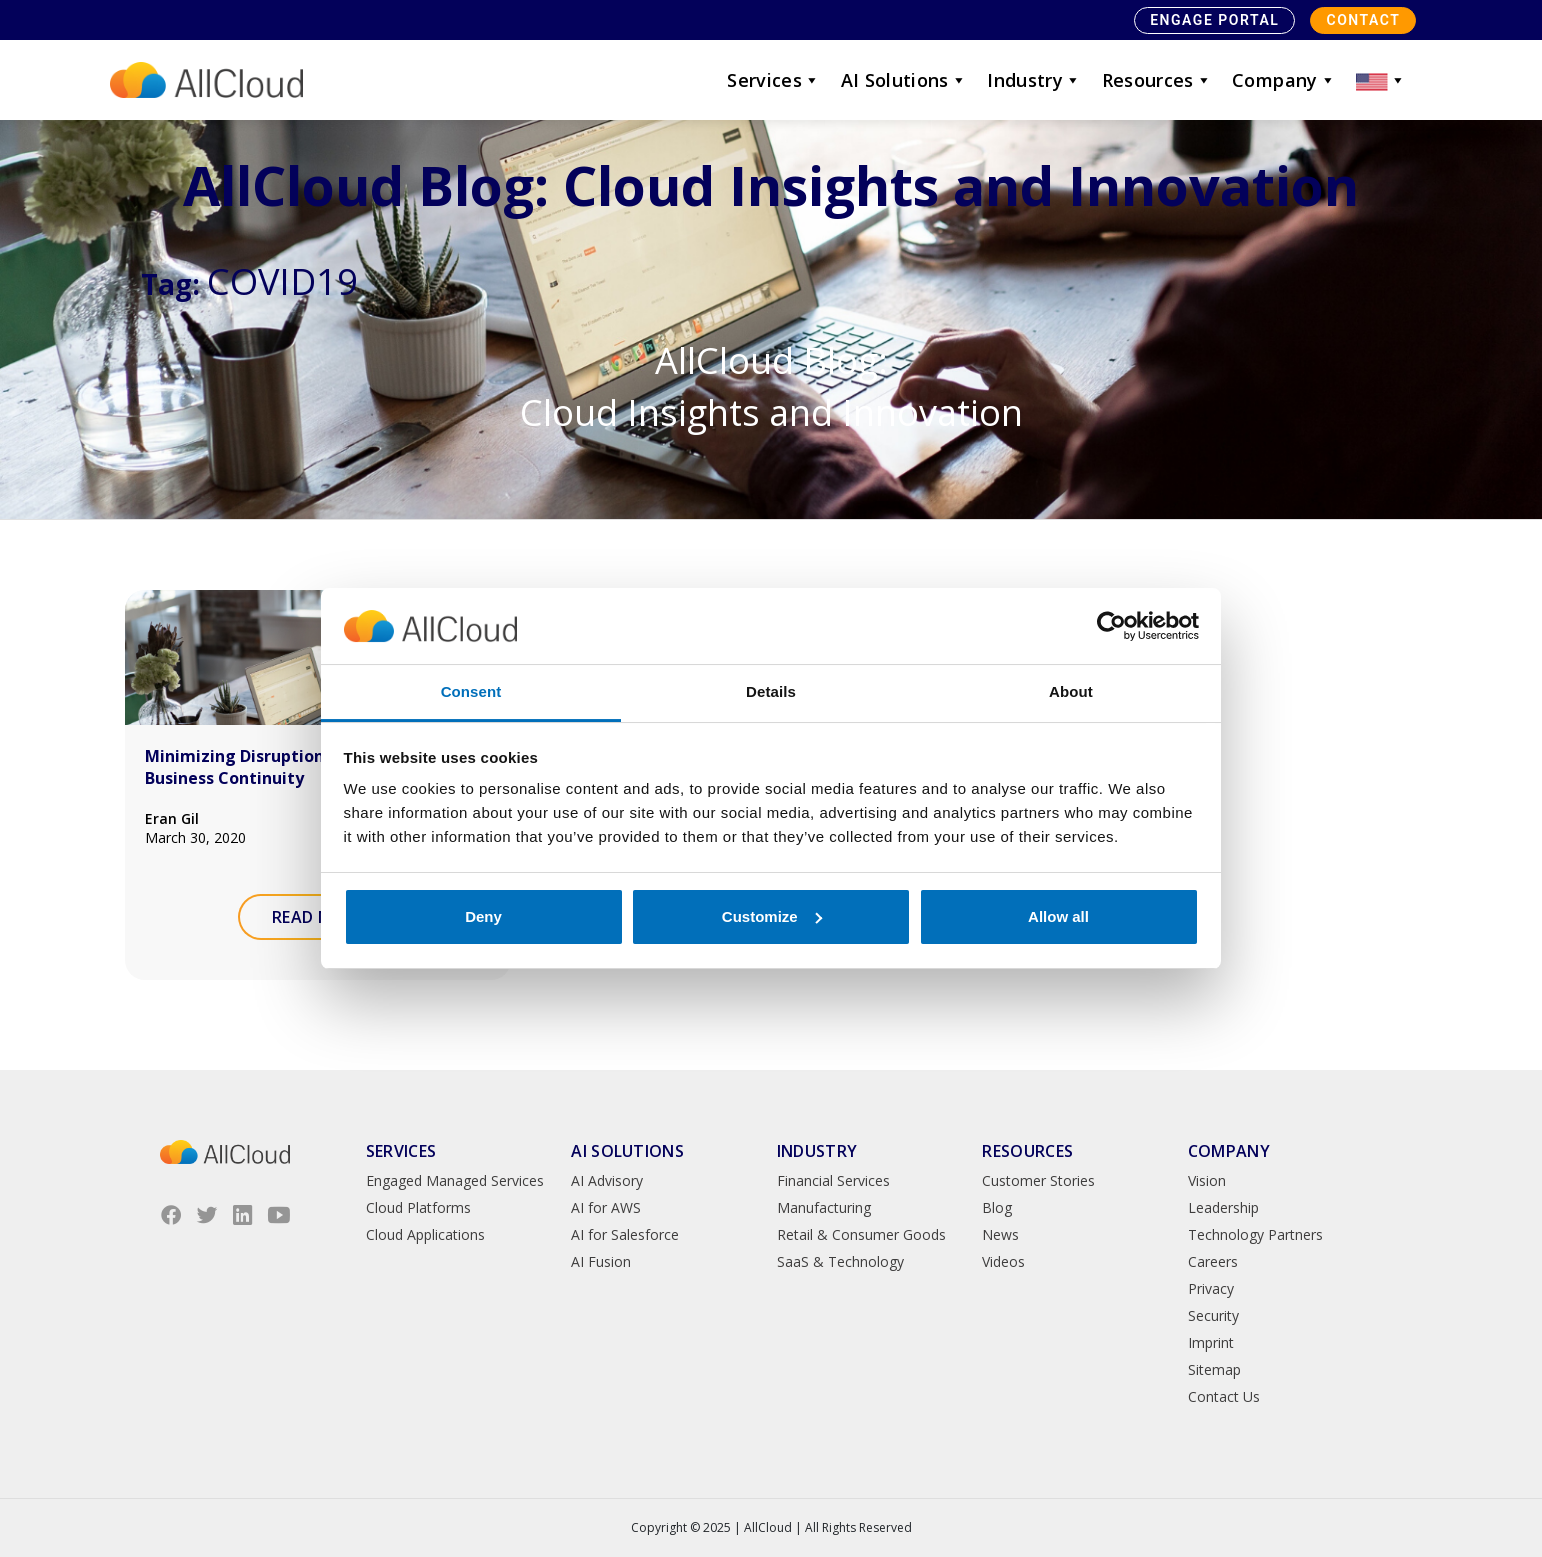  I want to click on Deny, so click(483, 916).